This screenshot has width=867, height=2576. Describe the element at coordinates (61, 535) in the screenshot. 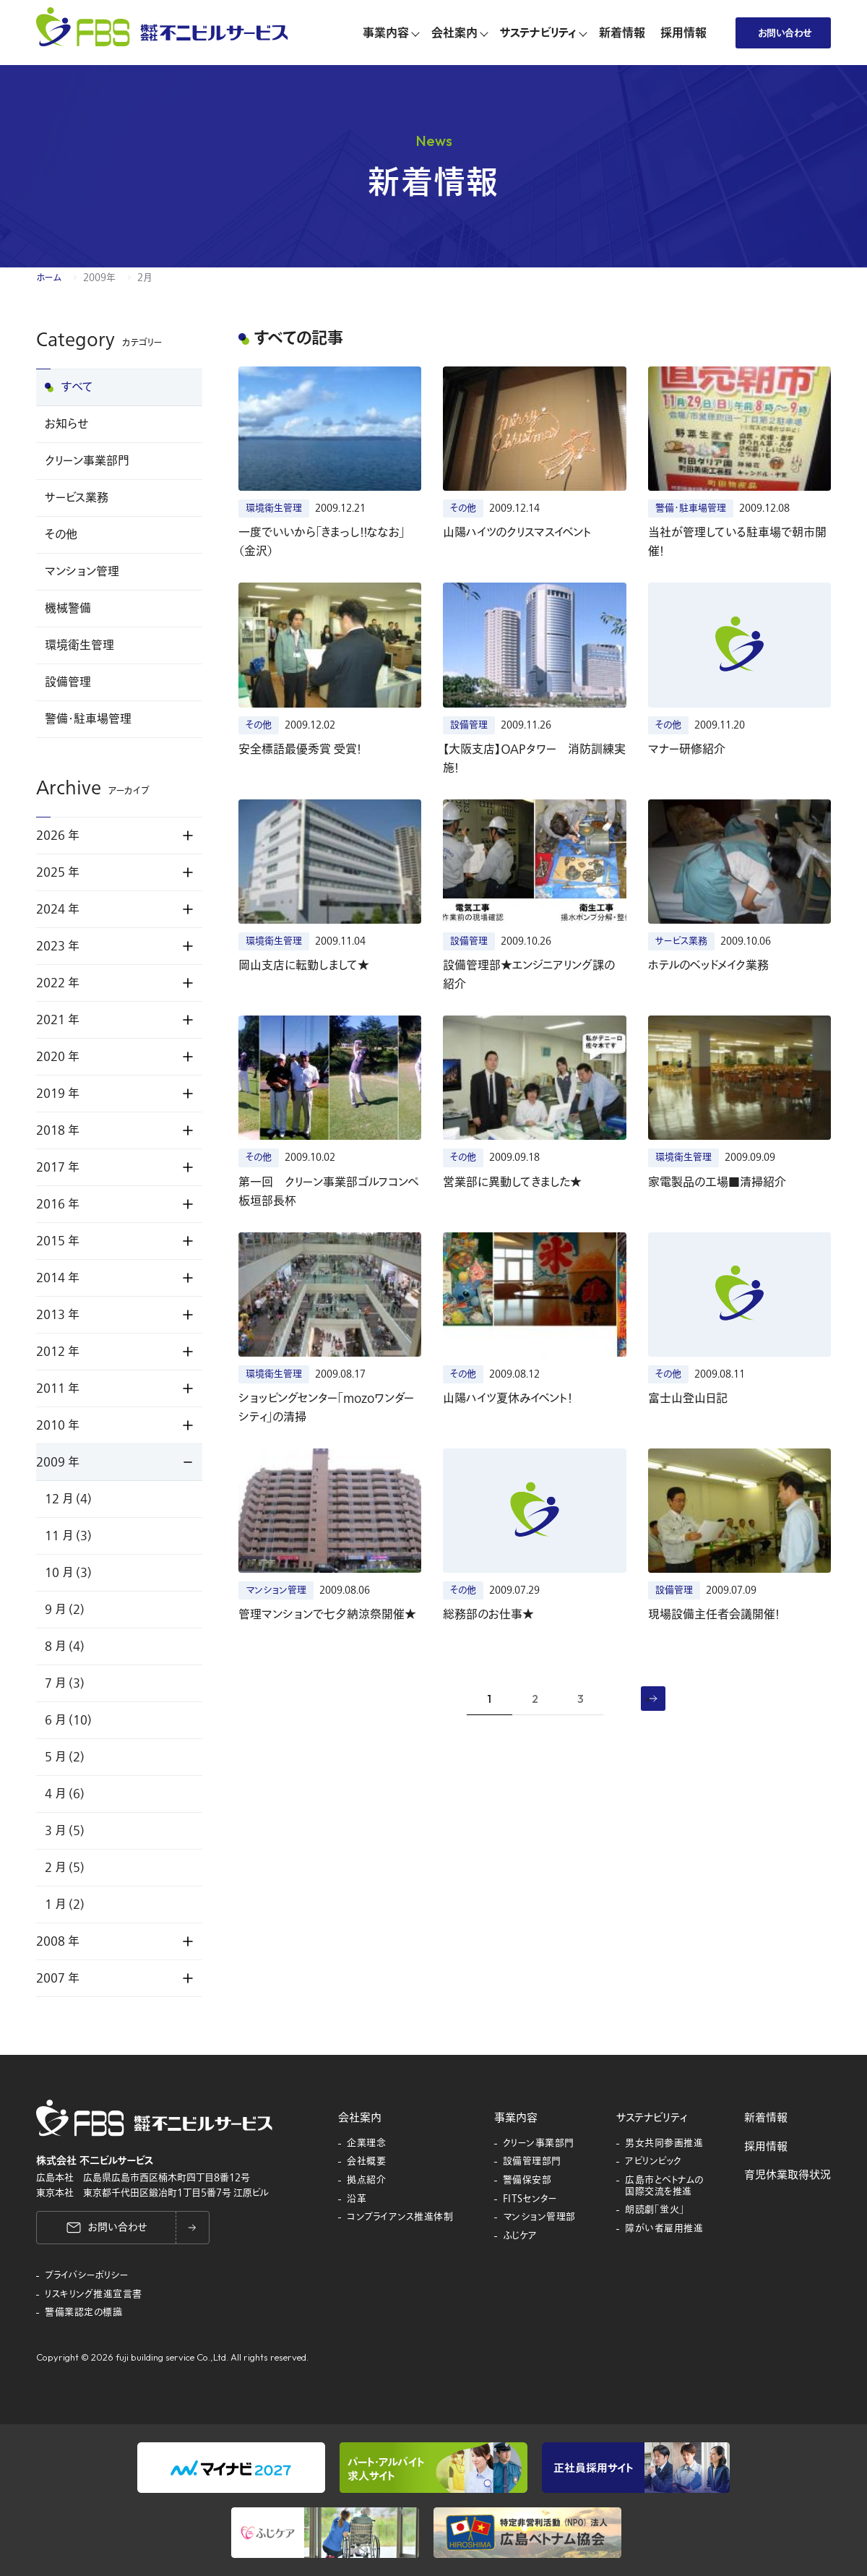

I see `その他` at that location.